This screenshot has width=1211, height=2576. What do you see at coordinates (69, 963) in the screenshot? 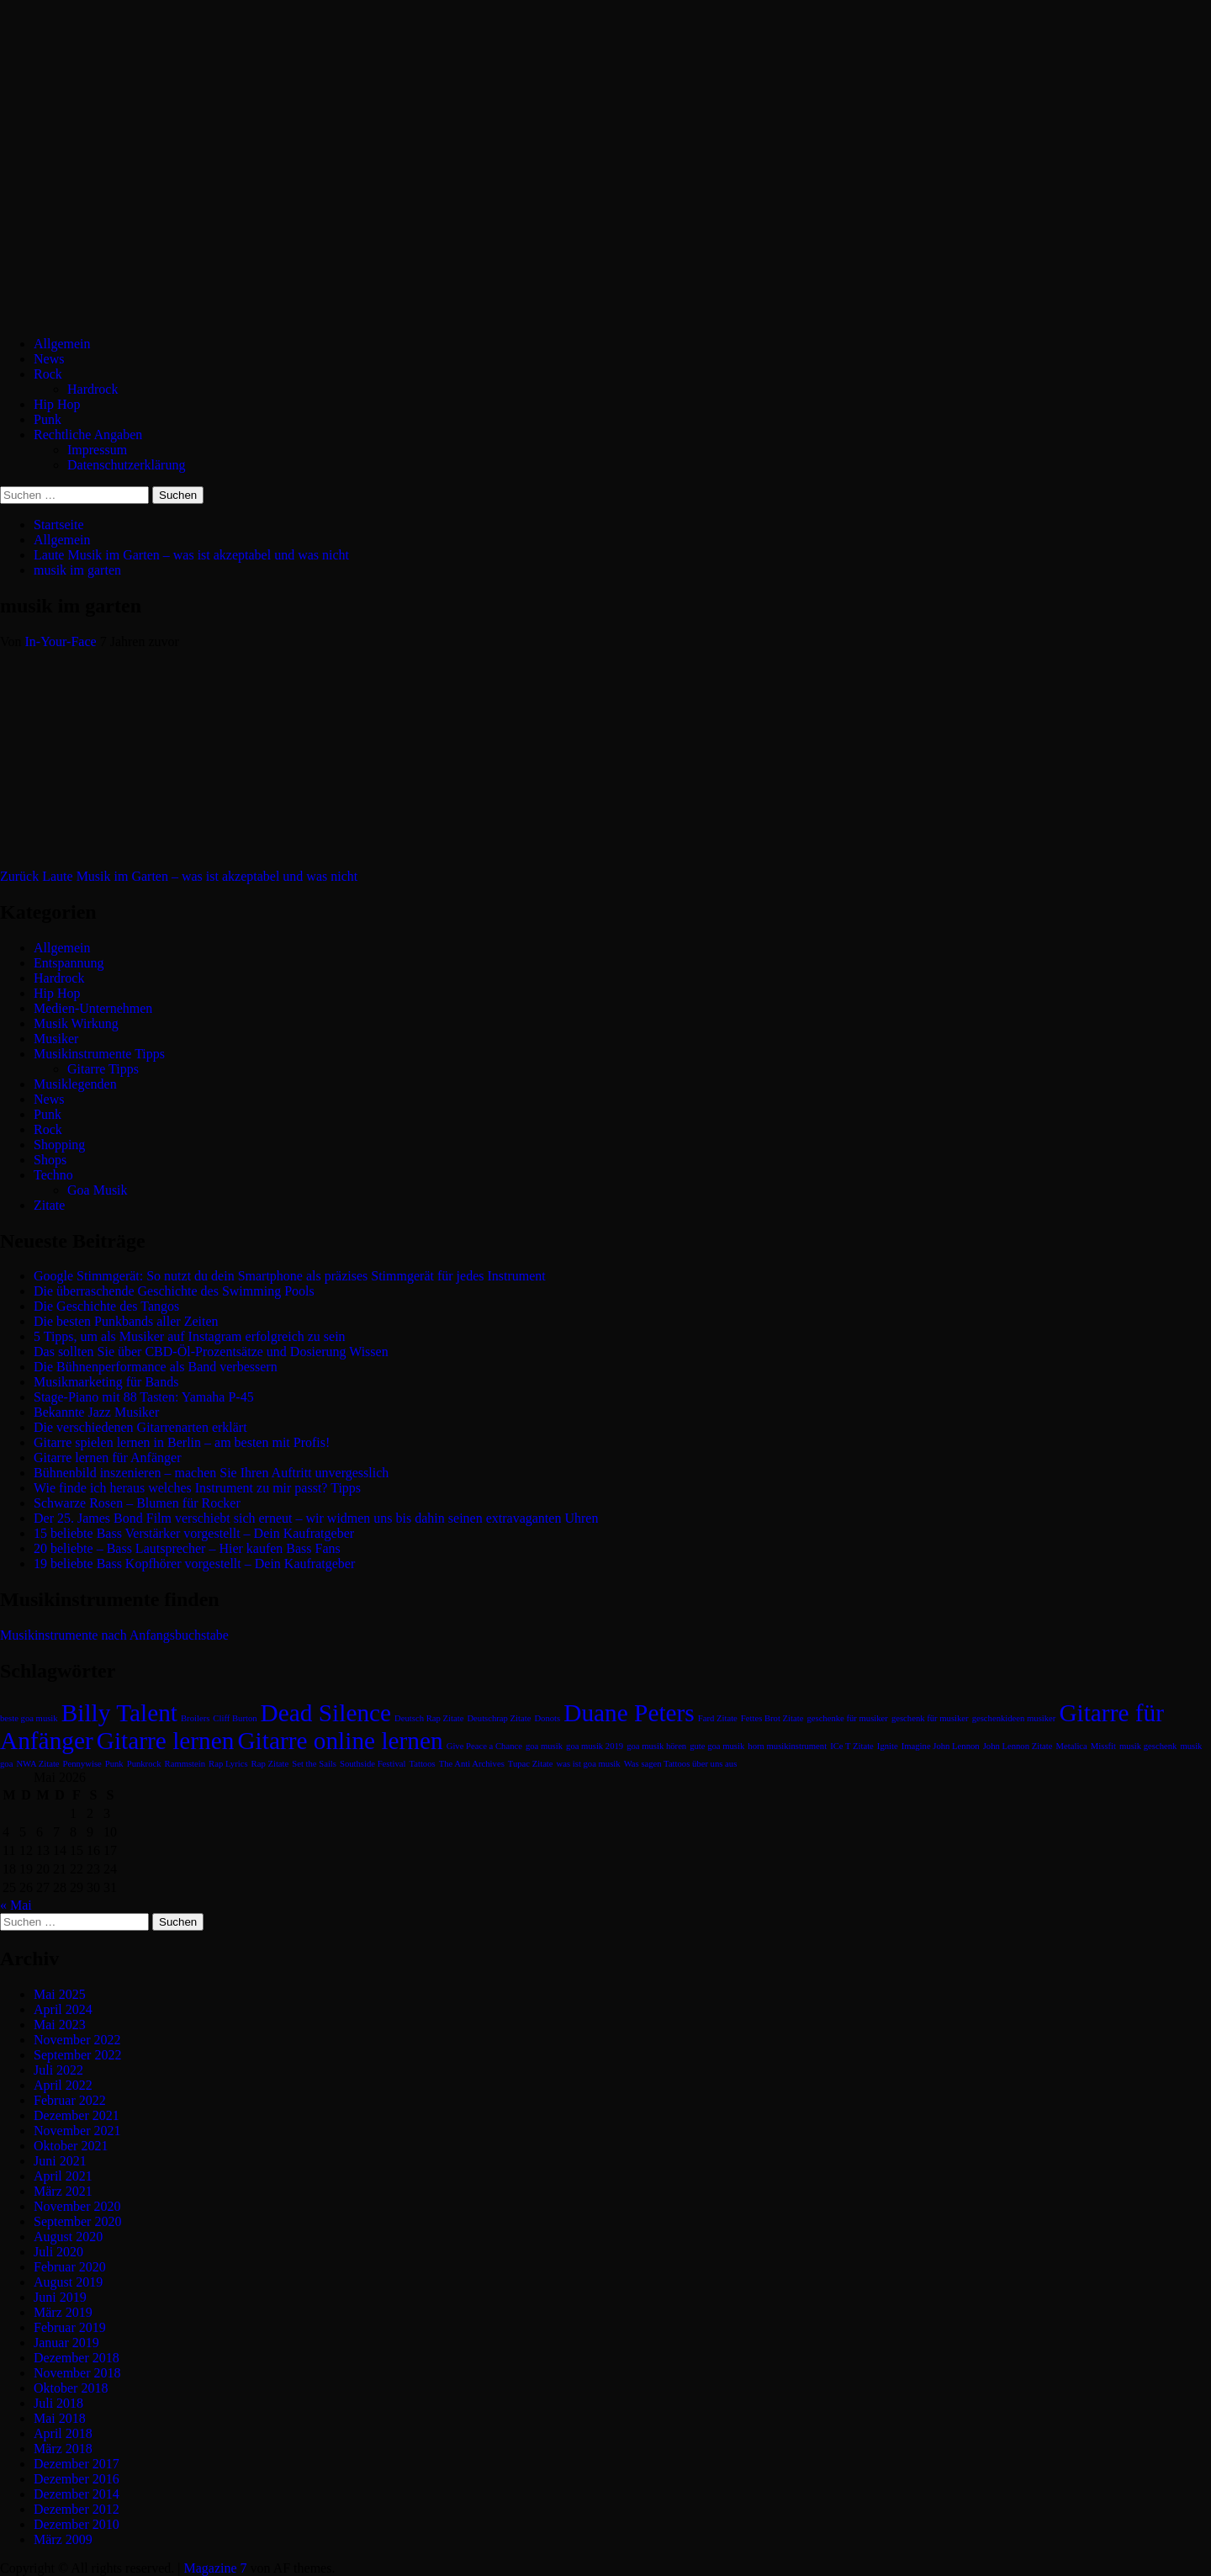
I see `Entspannung` at bounding box center [69, 963].